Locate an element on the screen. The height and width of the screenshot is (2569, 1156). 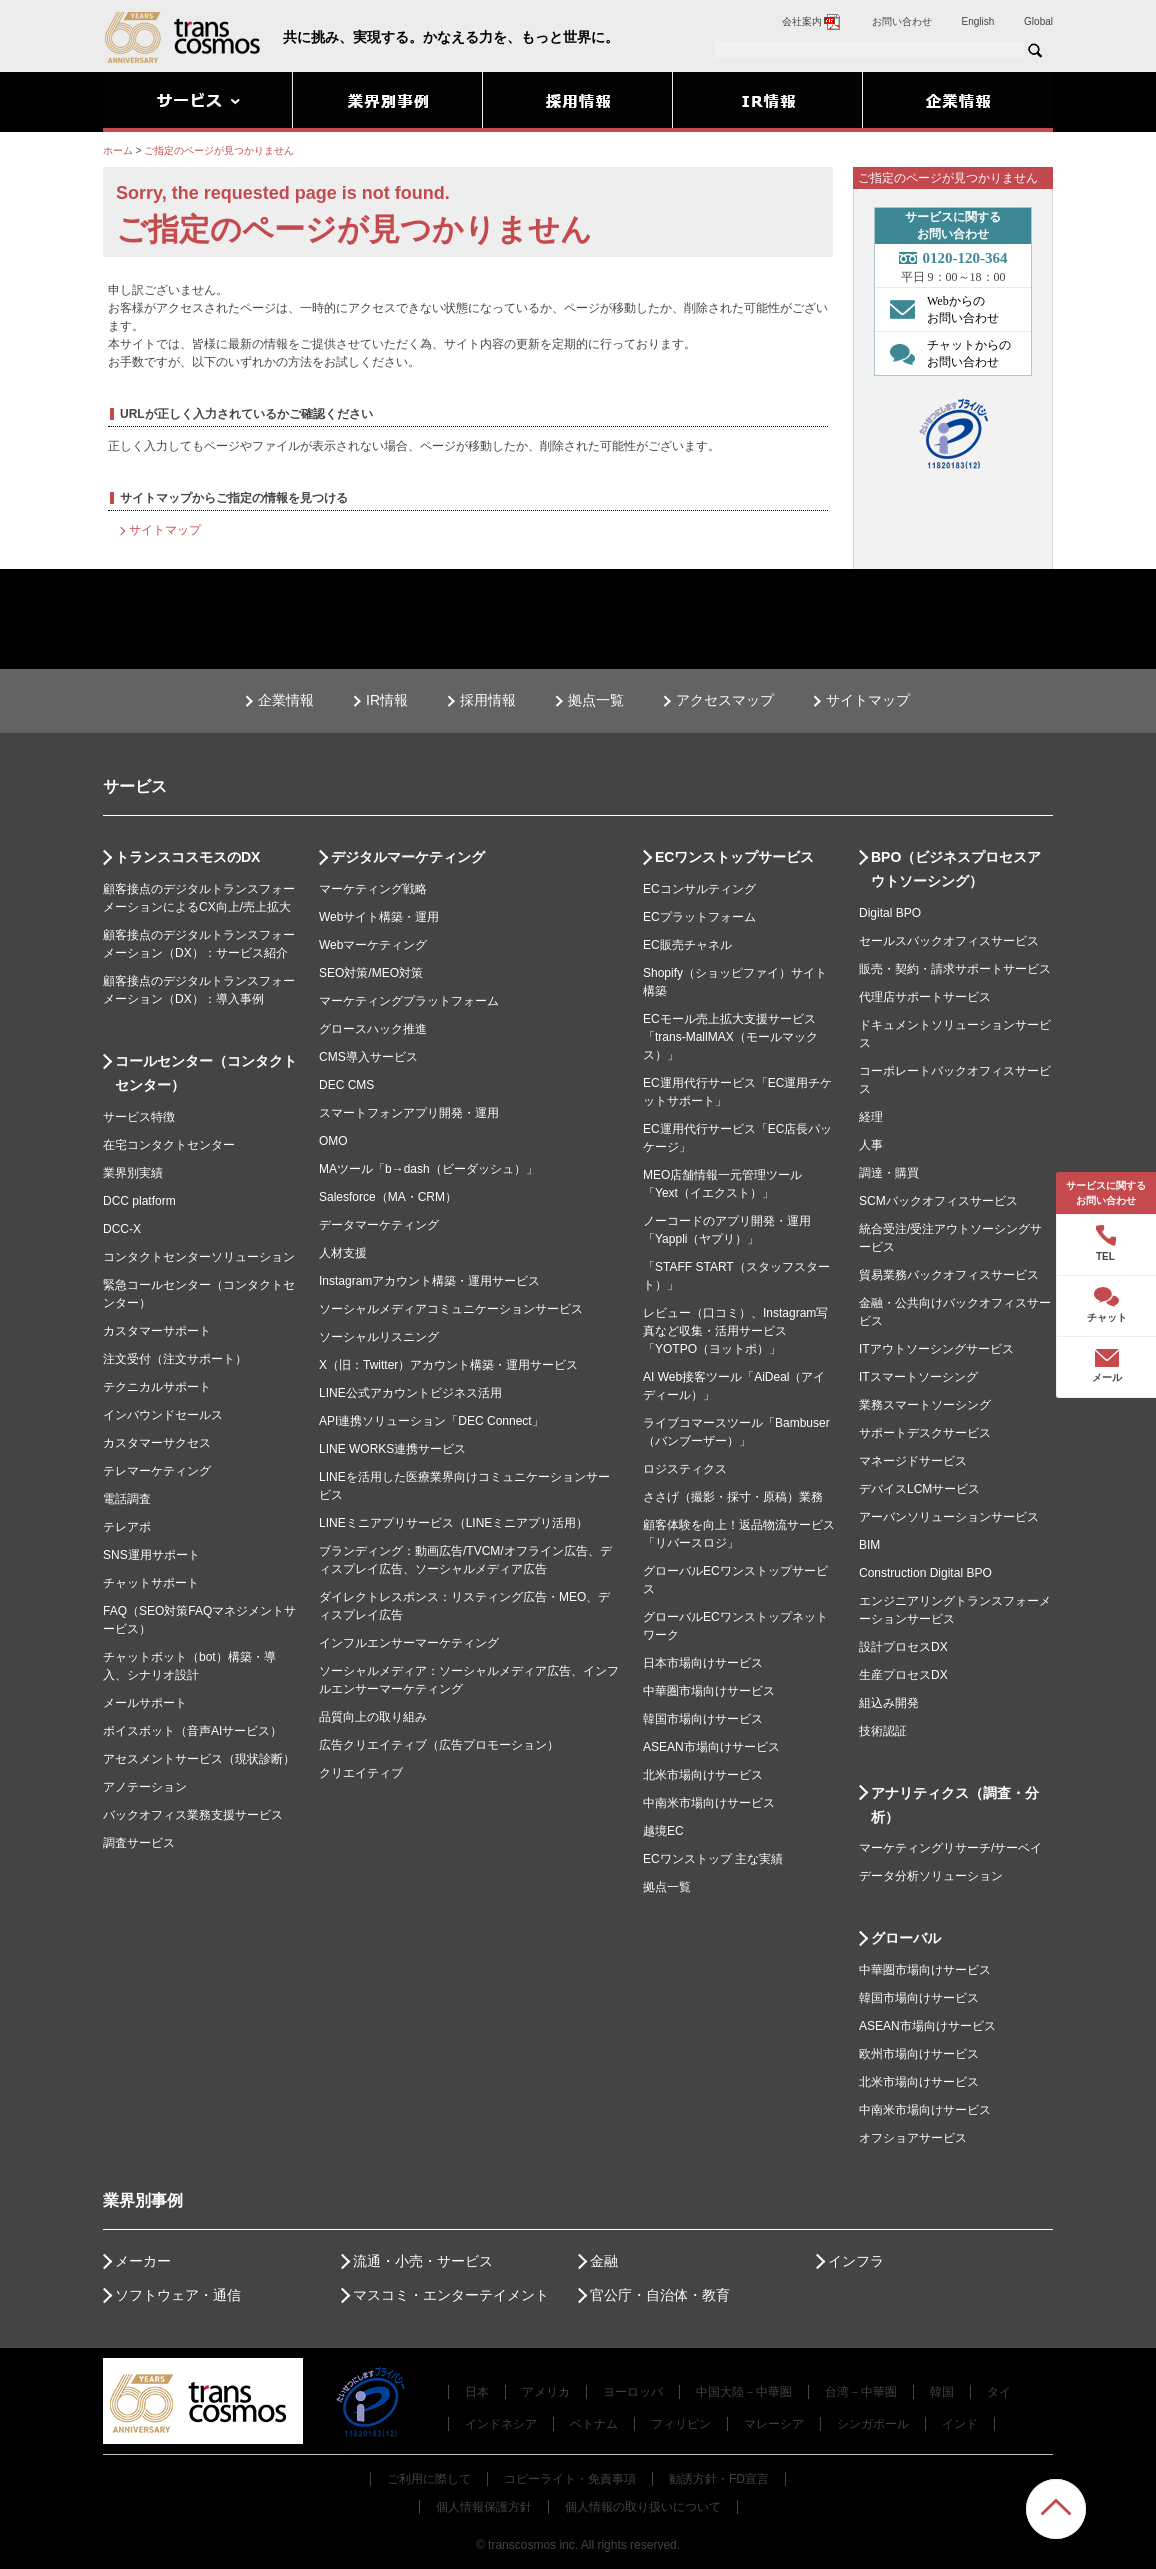
ささげ（撮影・採寸・原稿）業務 is located at coordinates (733, 1497).